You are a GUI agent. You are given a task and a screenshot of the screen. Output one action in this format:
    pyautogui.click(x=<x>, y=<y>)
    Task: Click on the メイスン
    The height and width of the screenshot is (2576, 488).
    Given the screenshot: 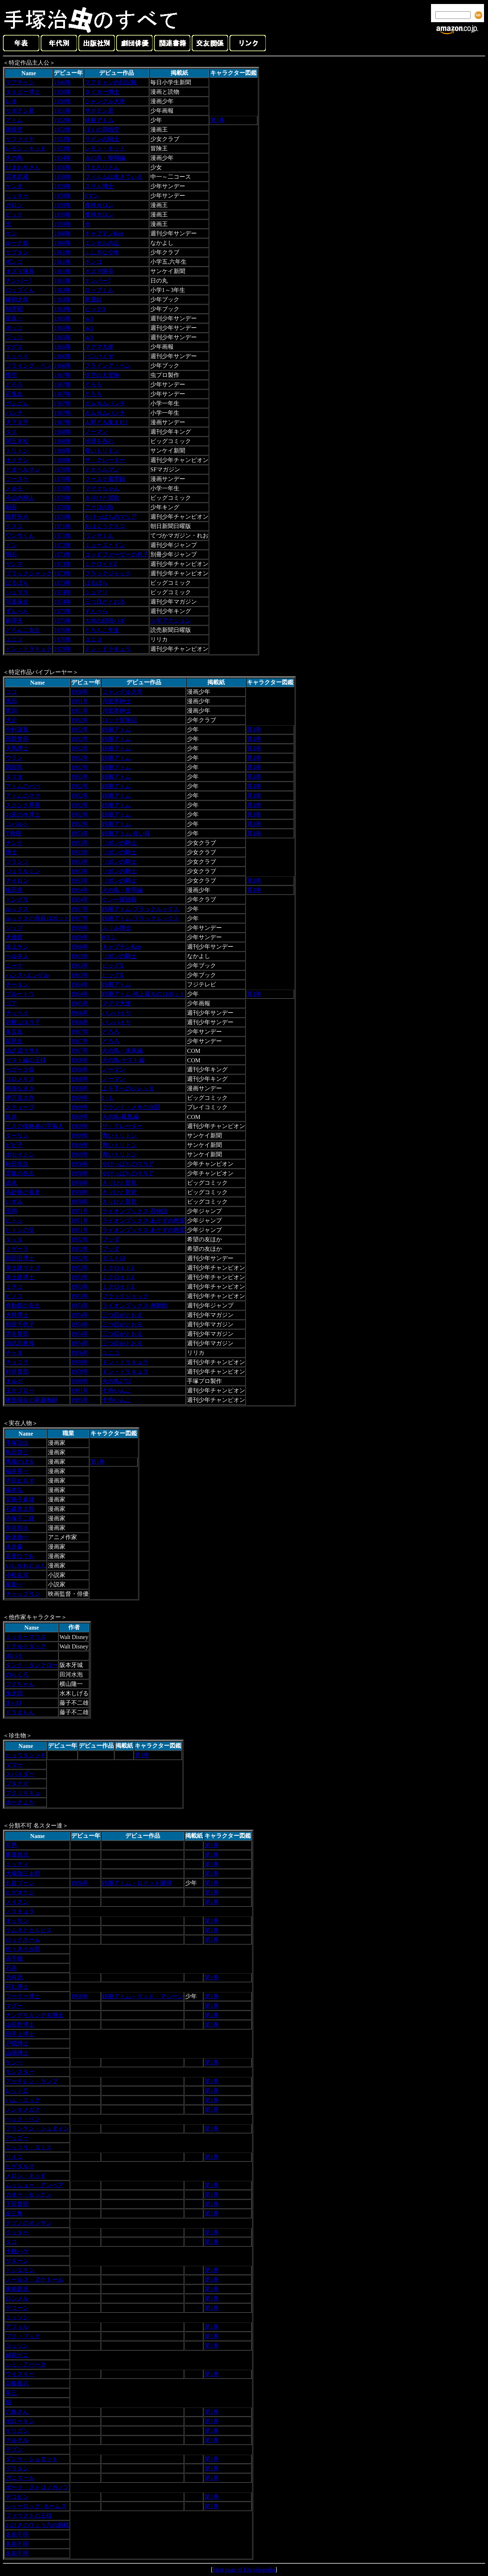 What is the action you would take?
    pyautogui.click(x=17, y=1902)
    